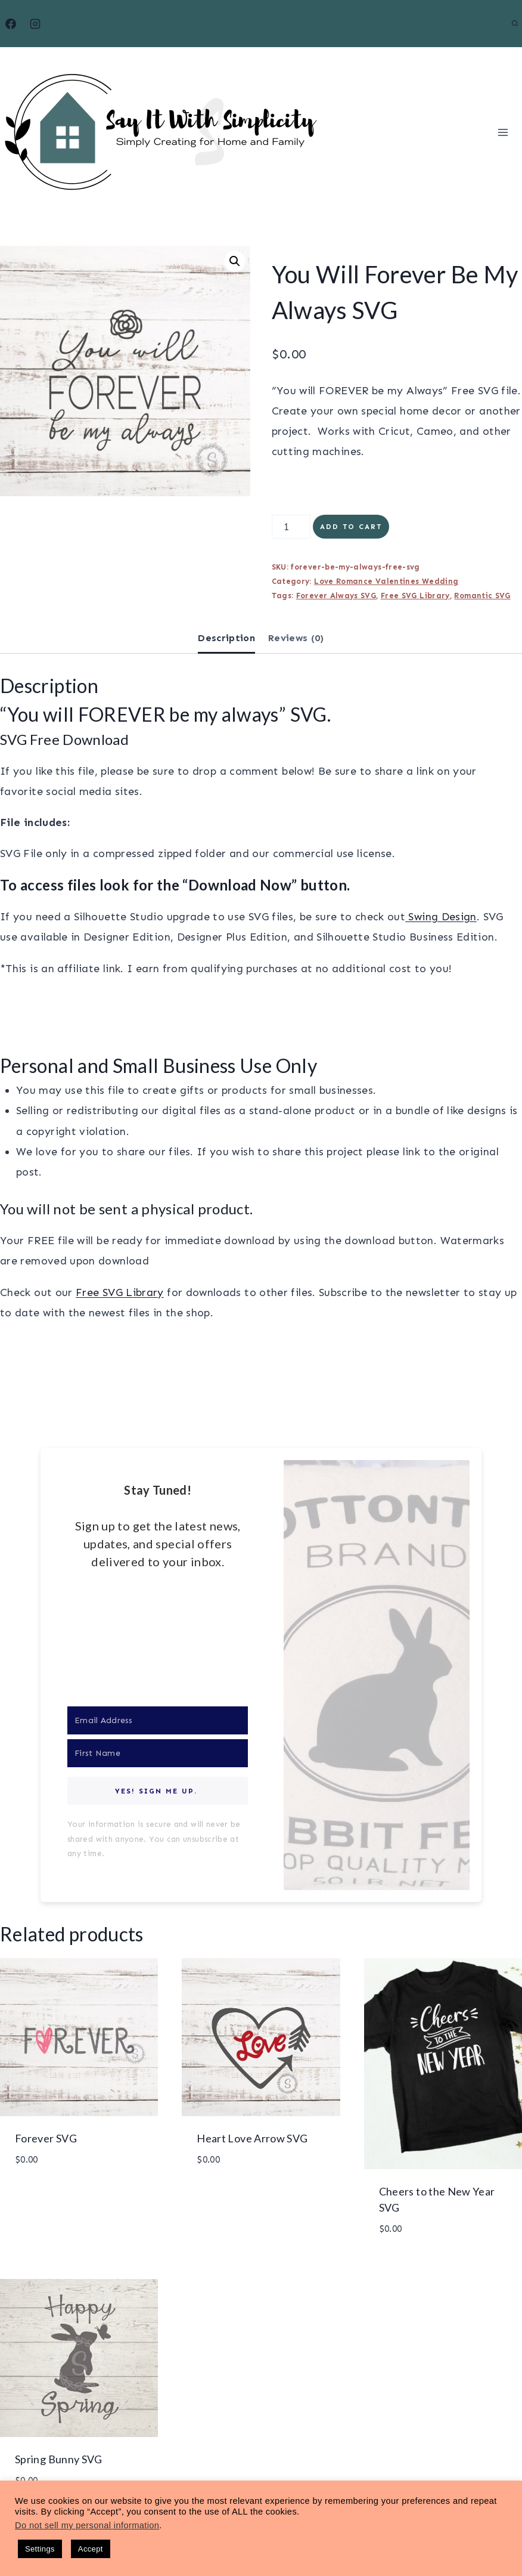 The height and width of the screenshot is (2576, 522). Describe the element at coordinates (87, 2525) in the screenshot. I see `Do not sell my personal information` at that location.